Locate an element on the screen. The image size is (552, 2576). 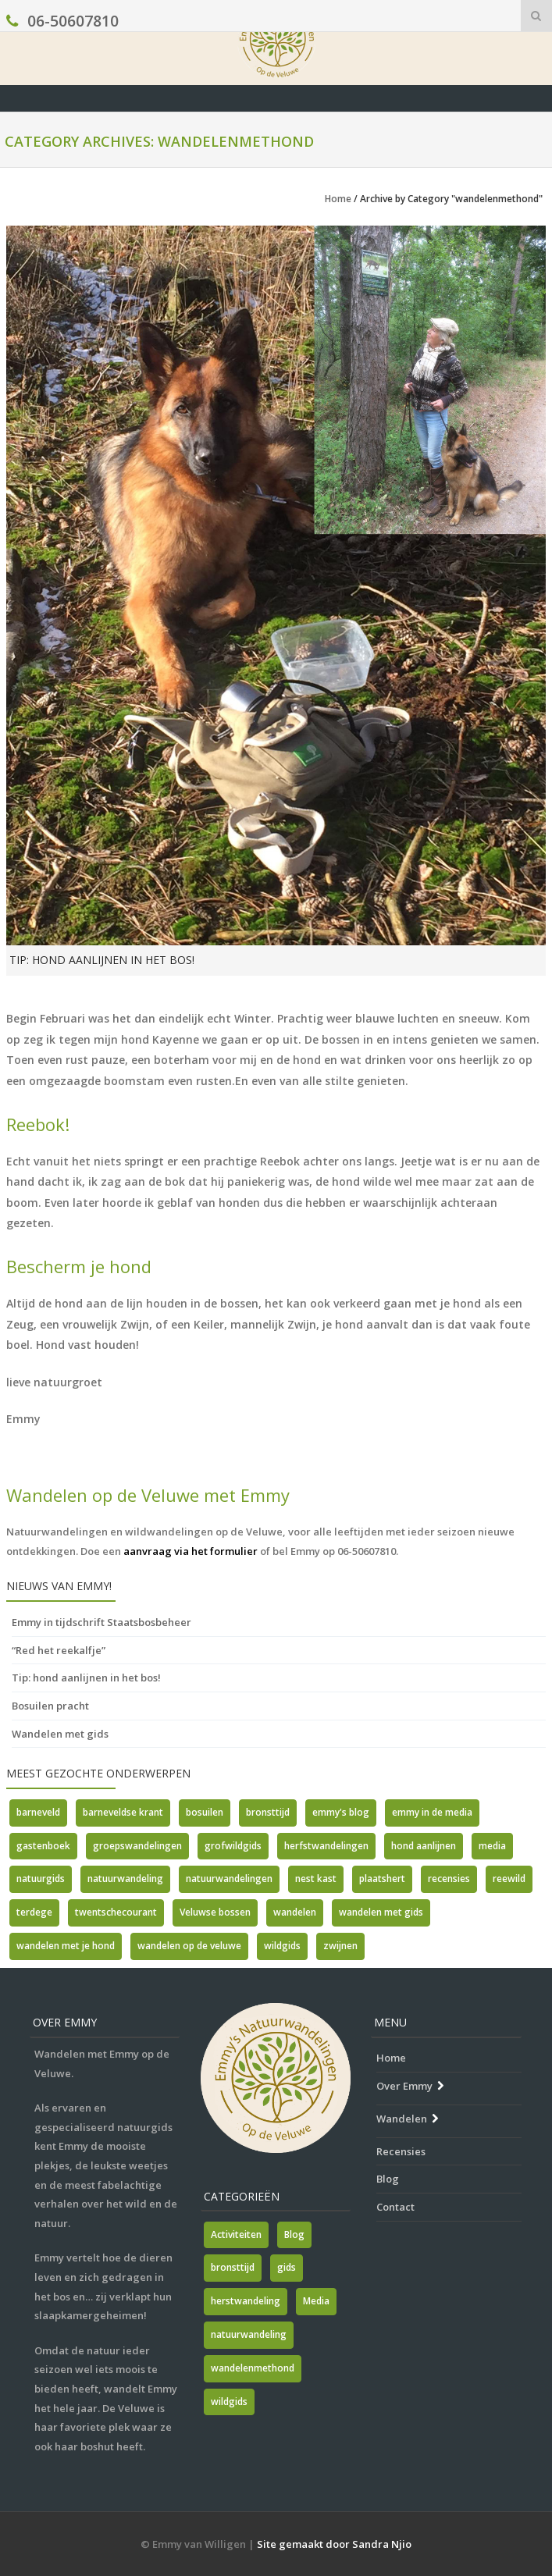
Activiteiten [Activiteiten (2 items)] is located at coordinates (236, 2234).